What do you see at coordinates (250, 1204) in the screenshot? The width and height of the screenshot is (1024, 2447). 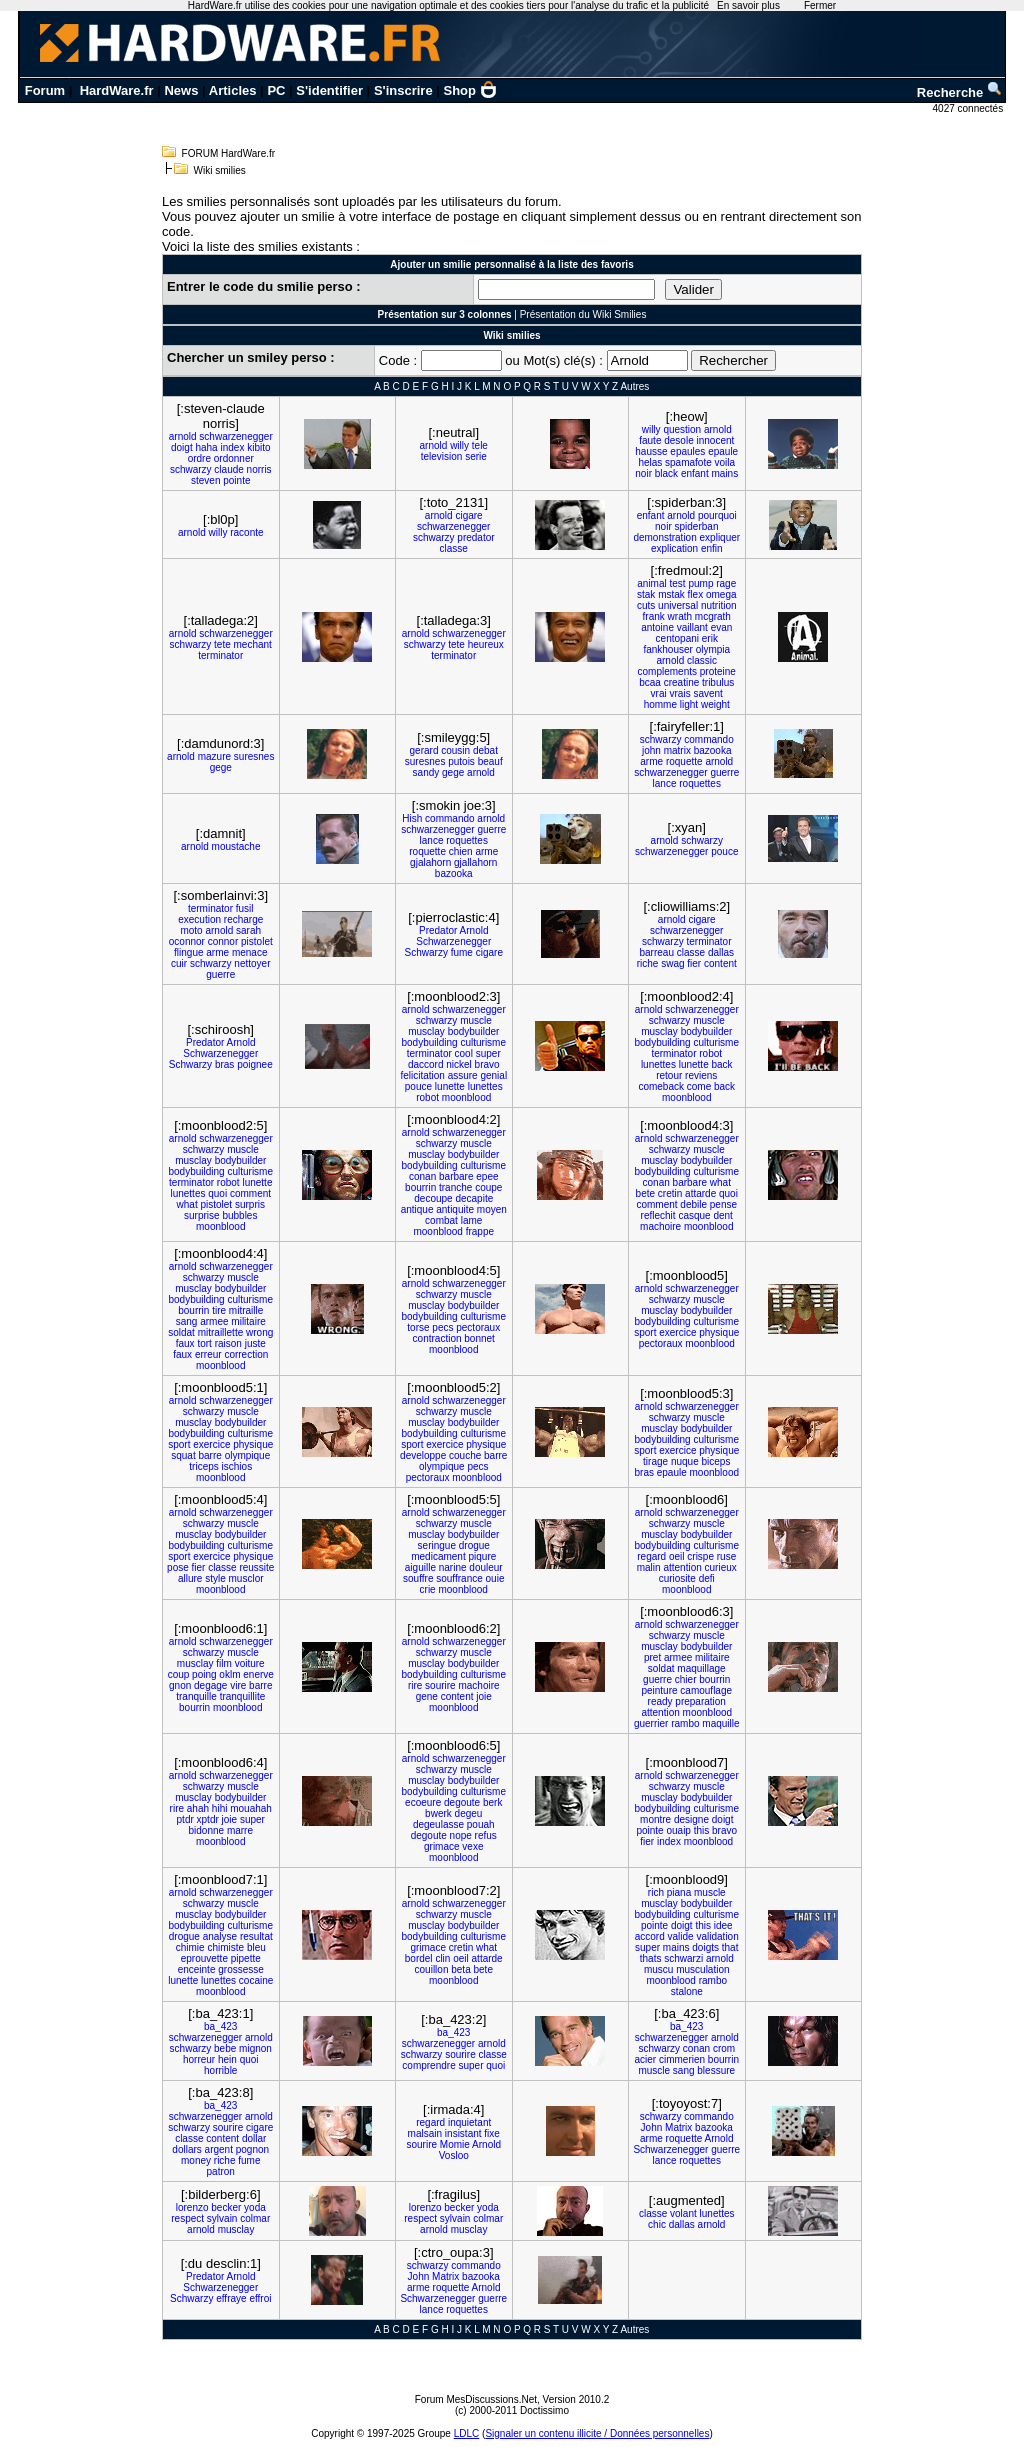 I see `surpris` at bounding box center [250, 1204].